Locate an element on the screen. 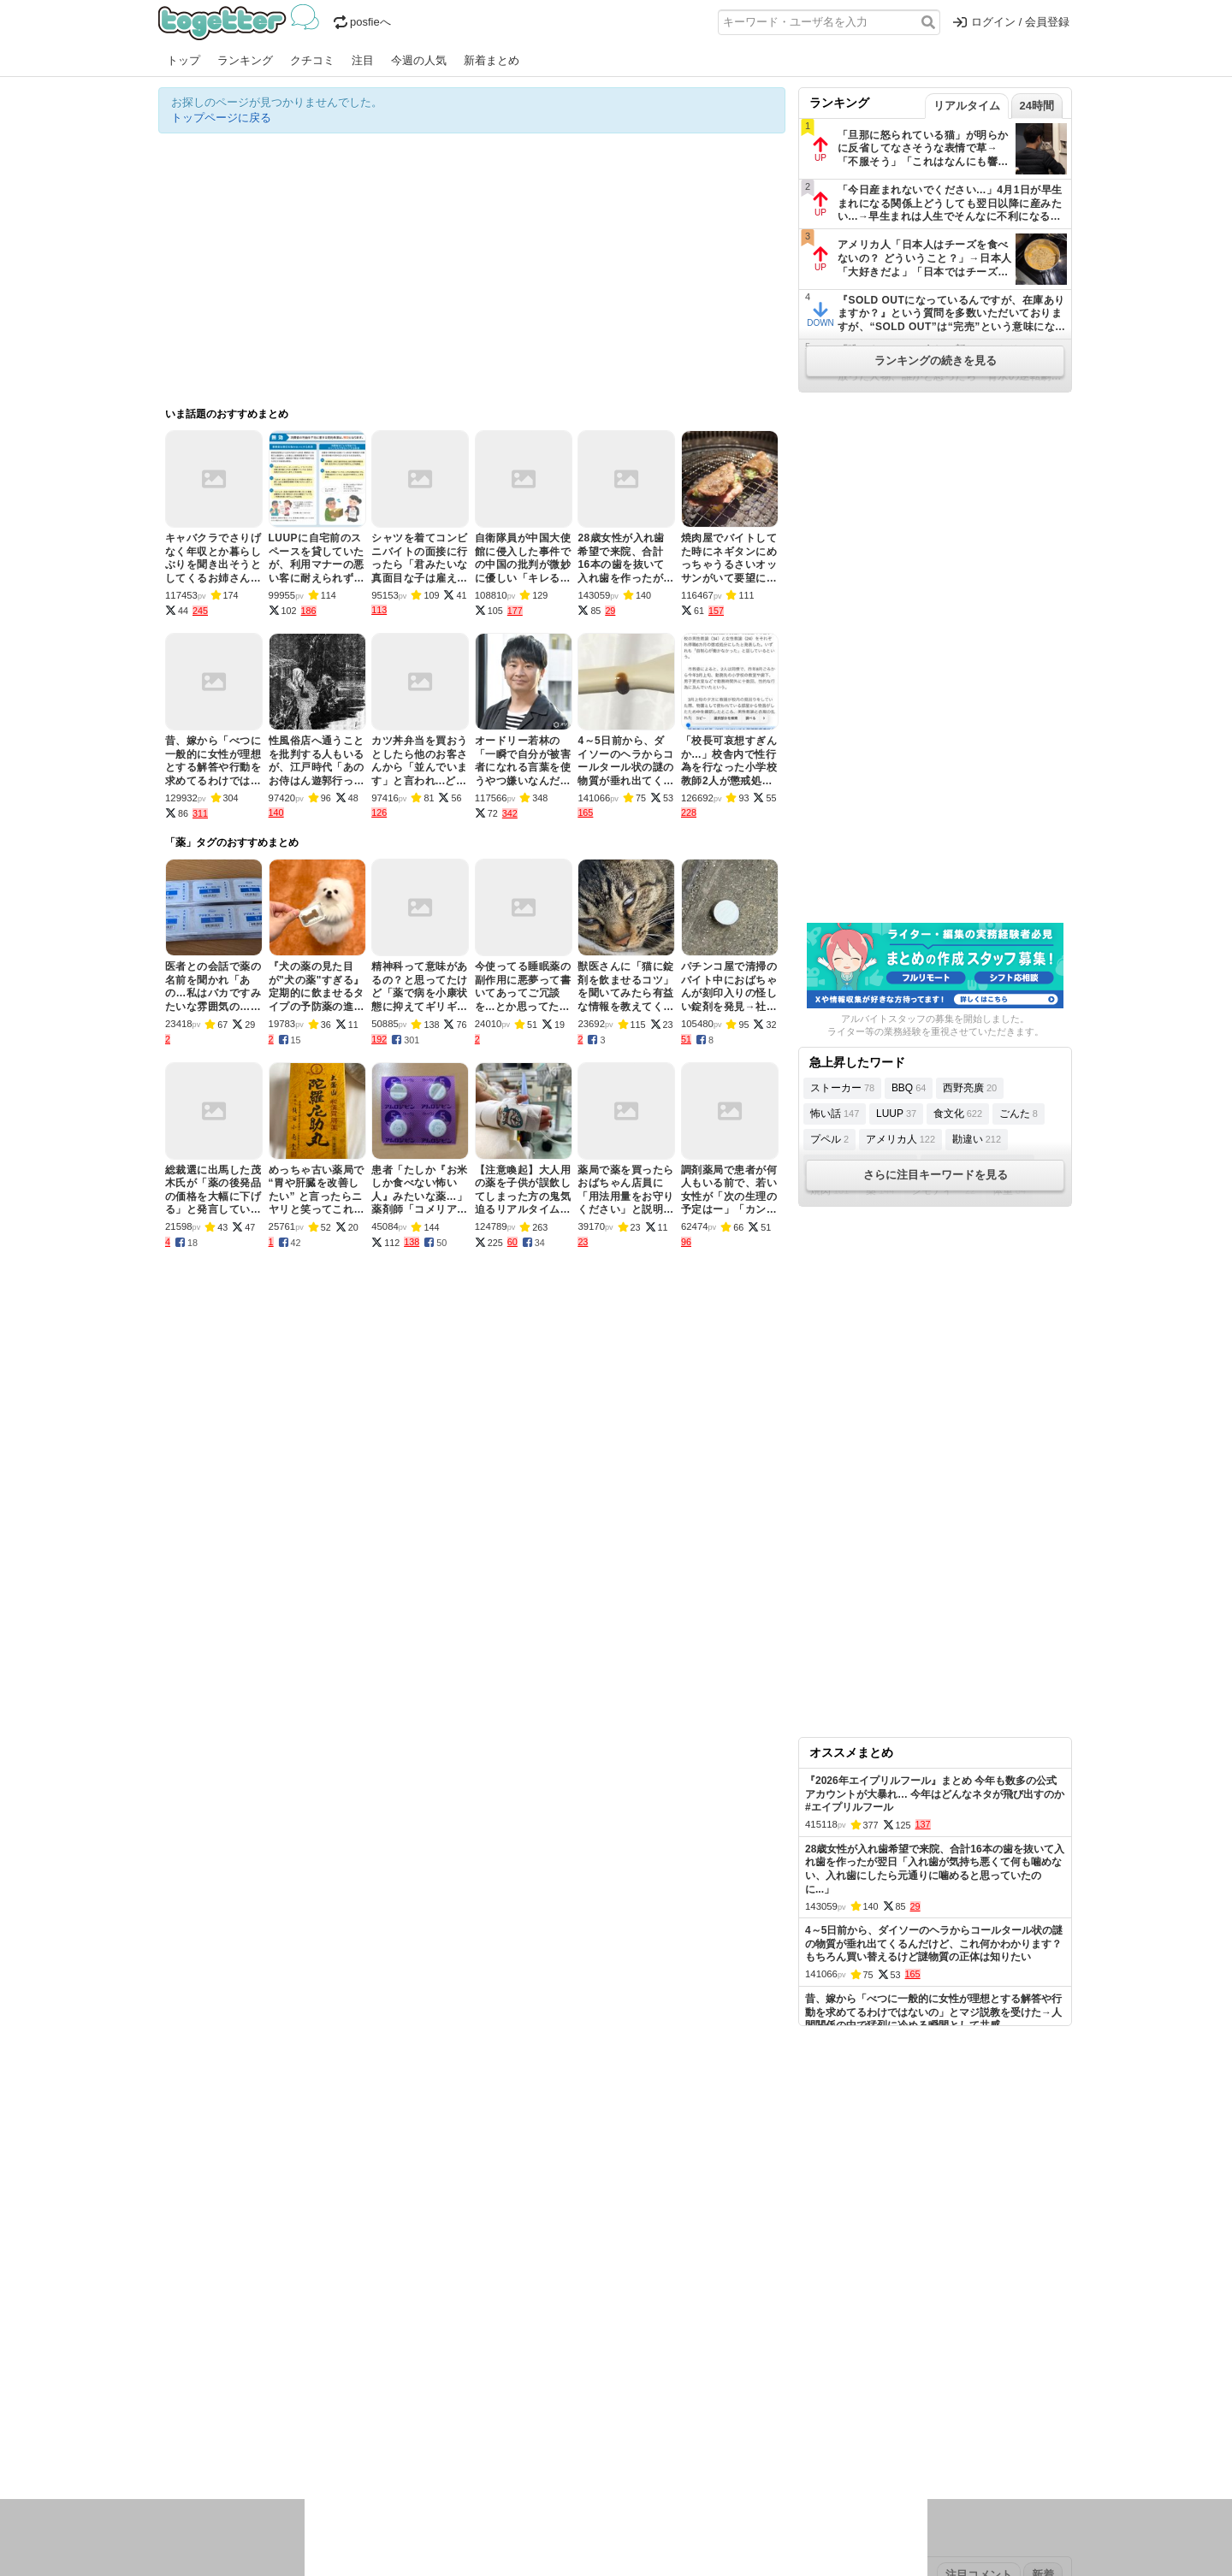  オリジナル is located at coordinates (498, 2317).